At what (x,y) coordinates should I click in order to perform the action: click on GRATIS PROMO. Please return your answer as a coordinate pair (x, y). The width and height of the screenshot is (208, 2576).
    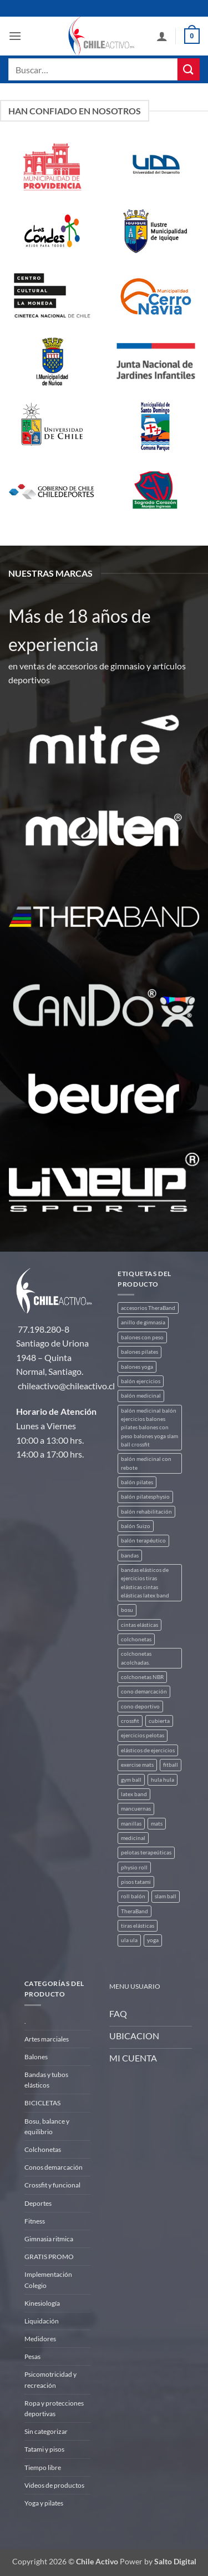
    Looking at the image, I should click on (49, 2256).